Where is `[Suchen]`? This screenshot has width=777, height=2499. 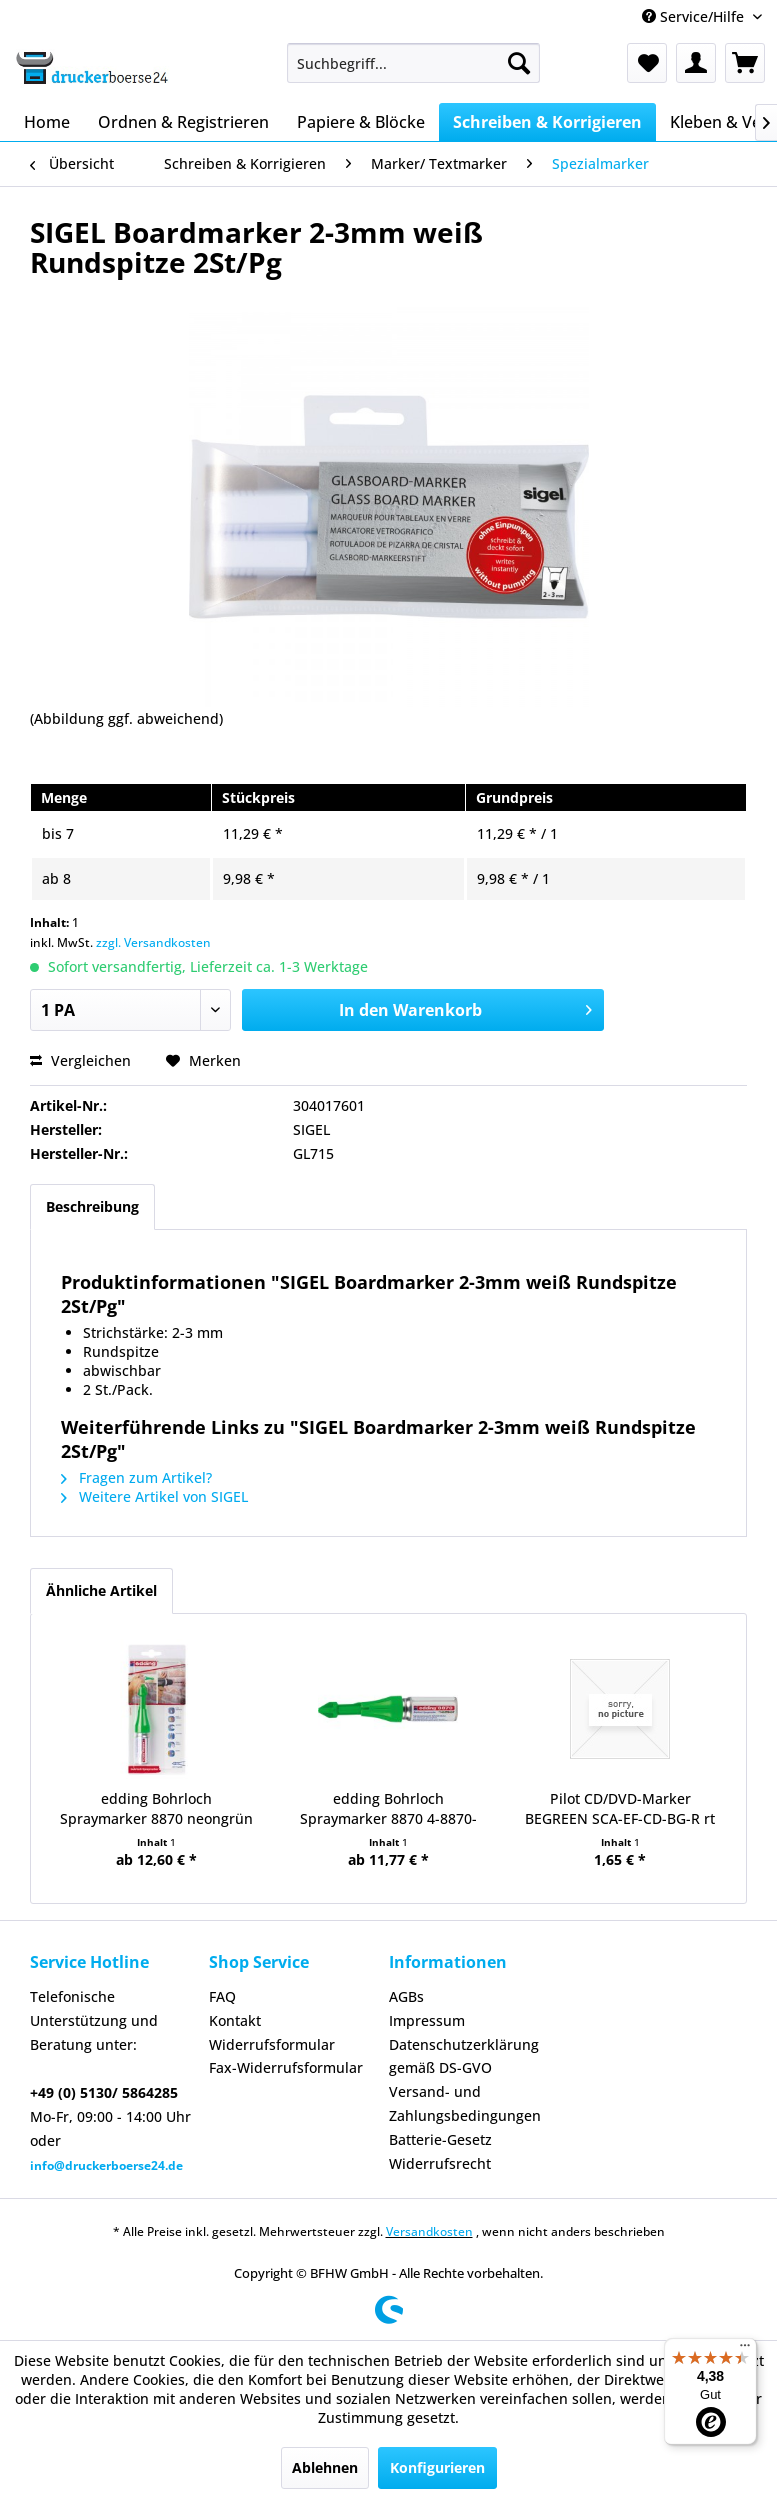
[Suchen] is located at coordinates (519, 63).